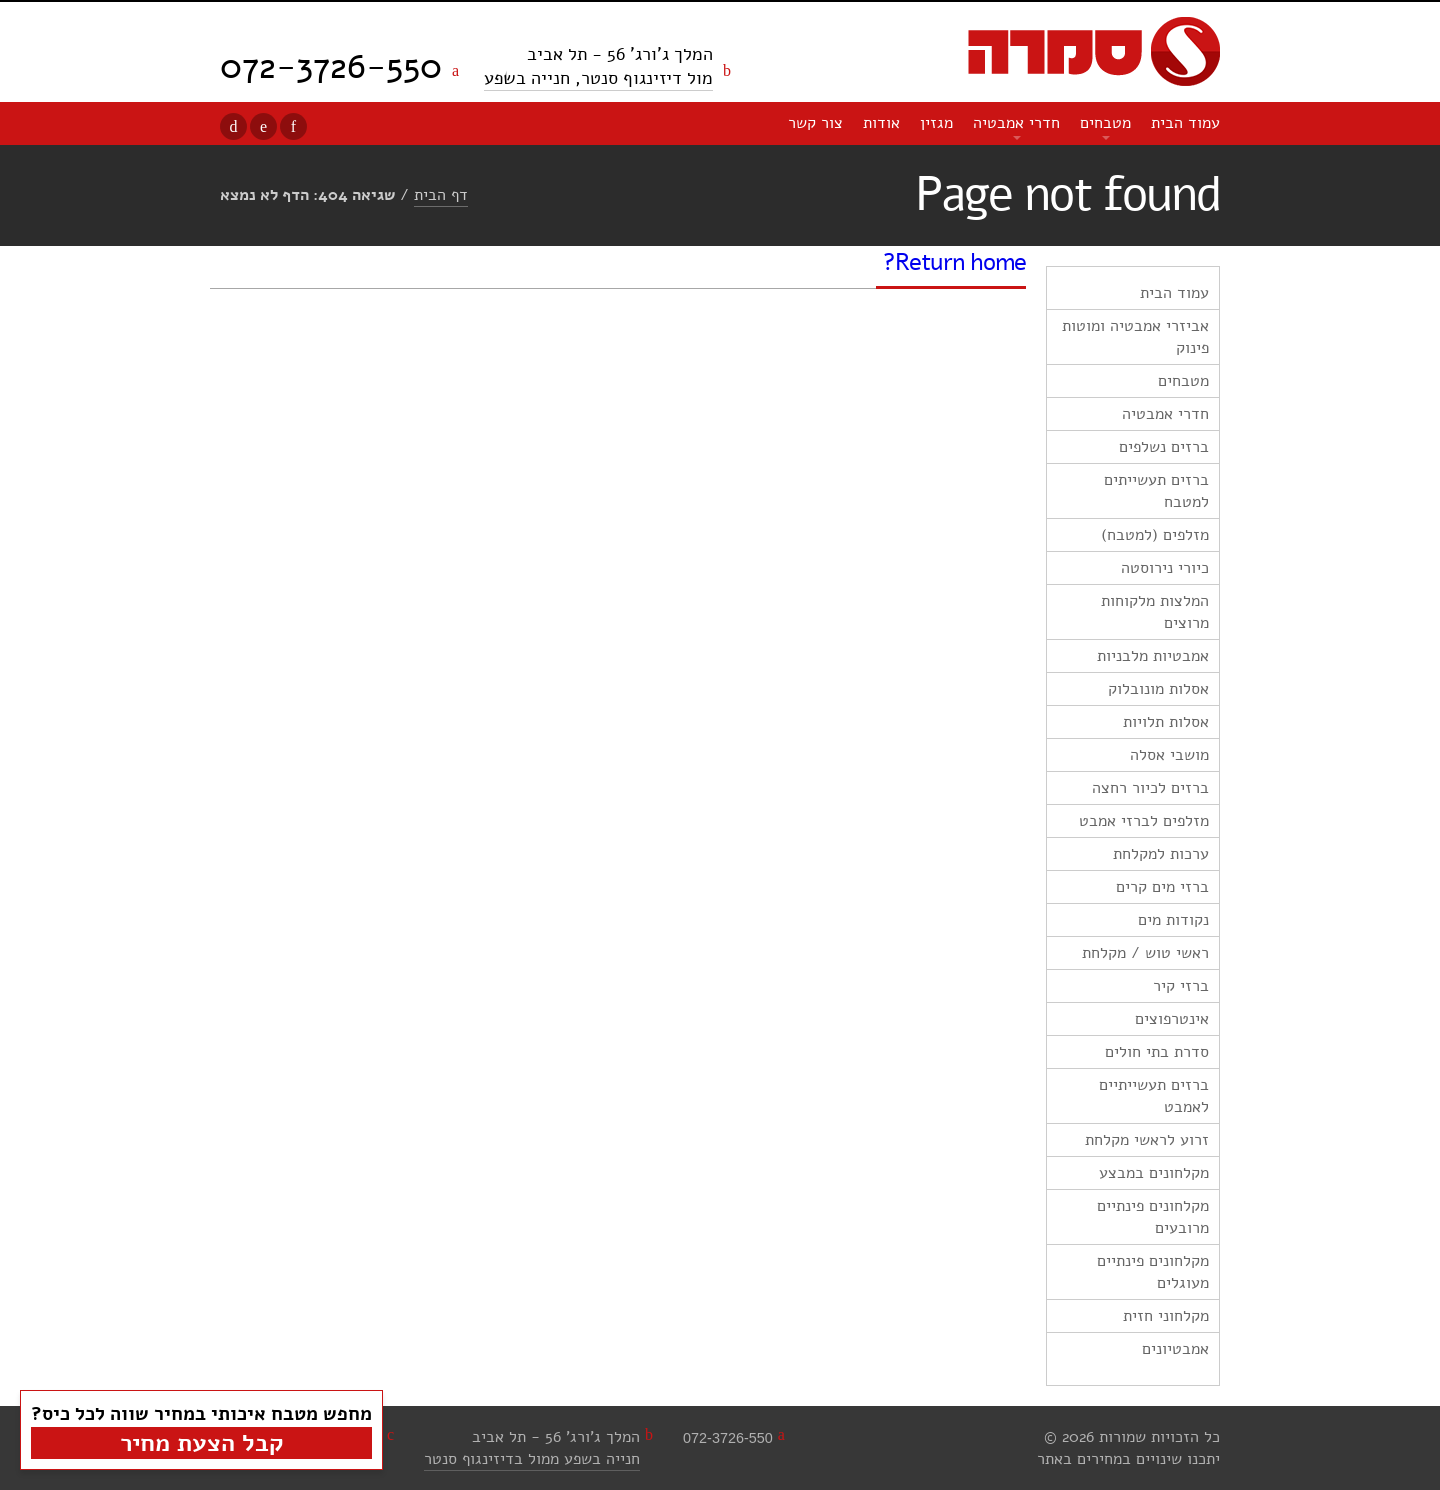  Describe the element at coordinates (1181, 986) in the screenshot. I see `ברזי קיר` at that location.